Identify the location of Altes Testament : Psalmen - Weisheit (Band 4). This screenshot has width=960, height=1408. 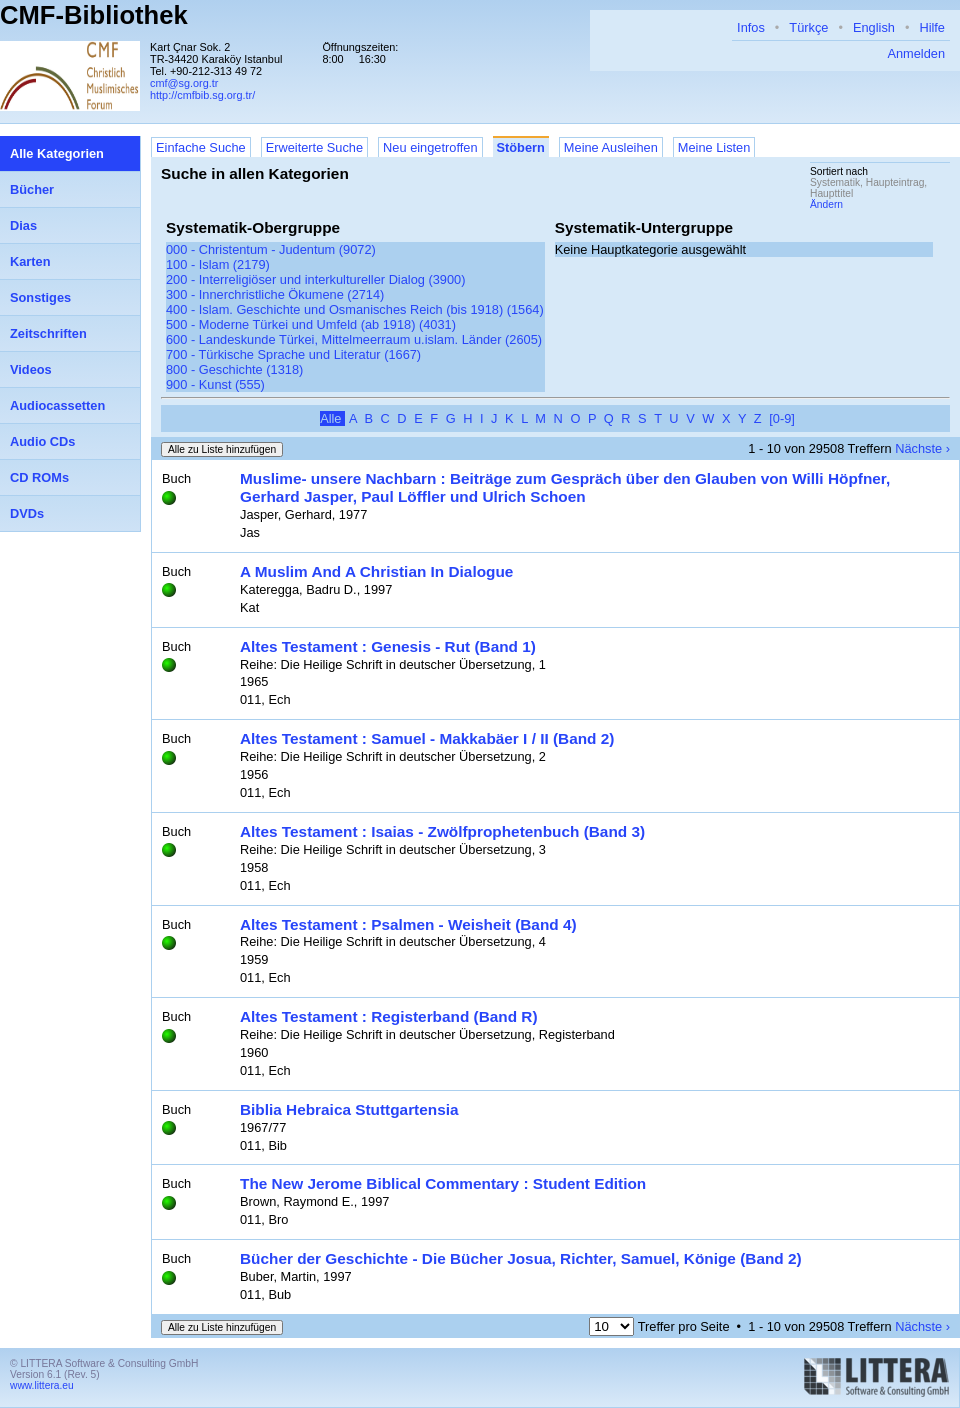
(408, 924).